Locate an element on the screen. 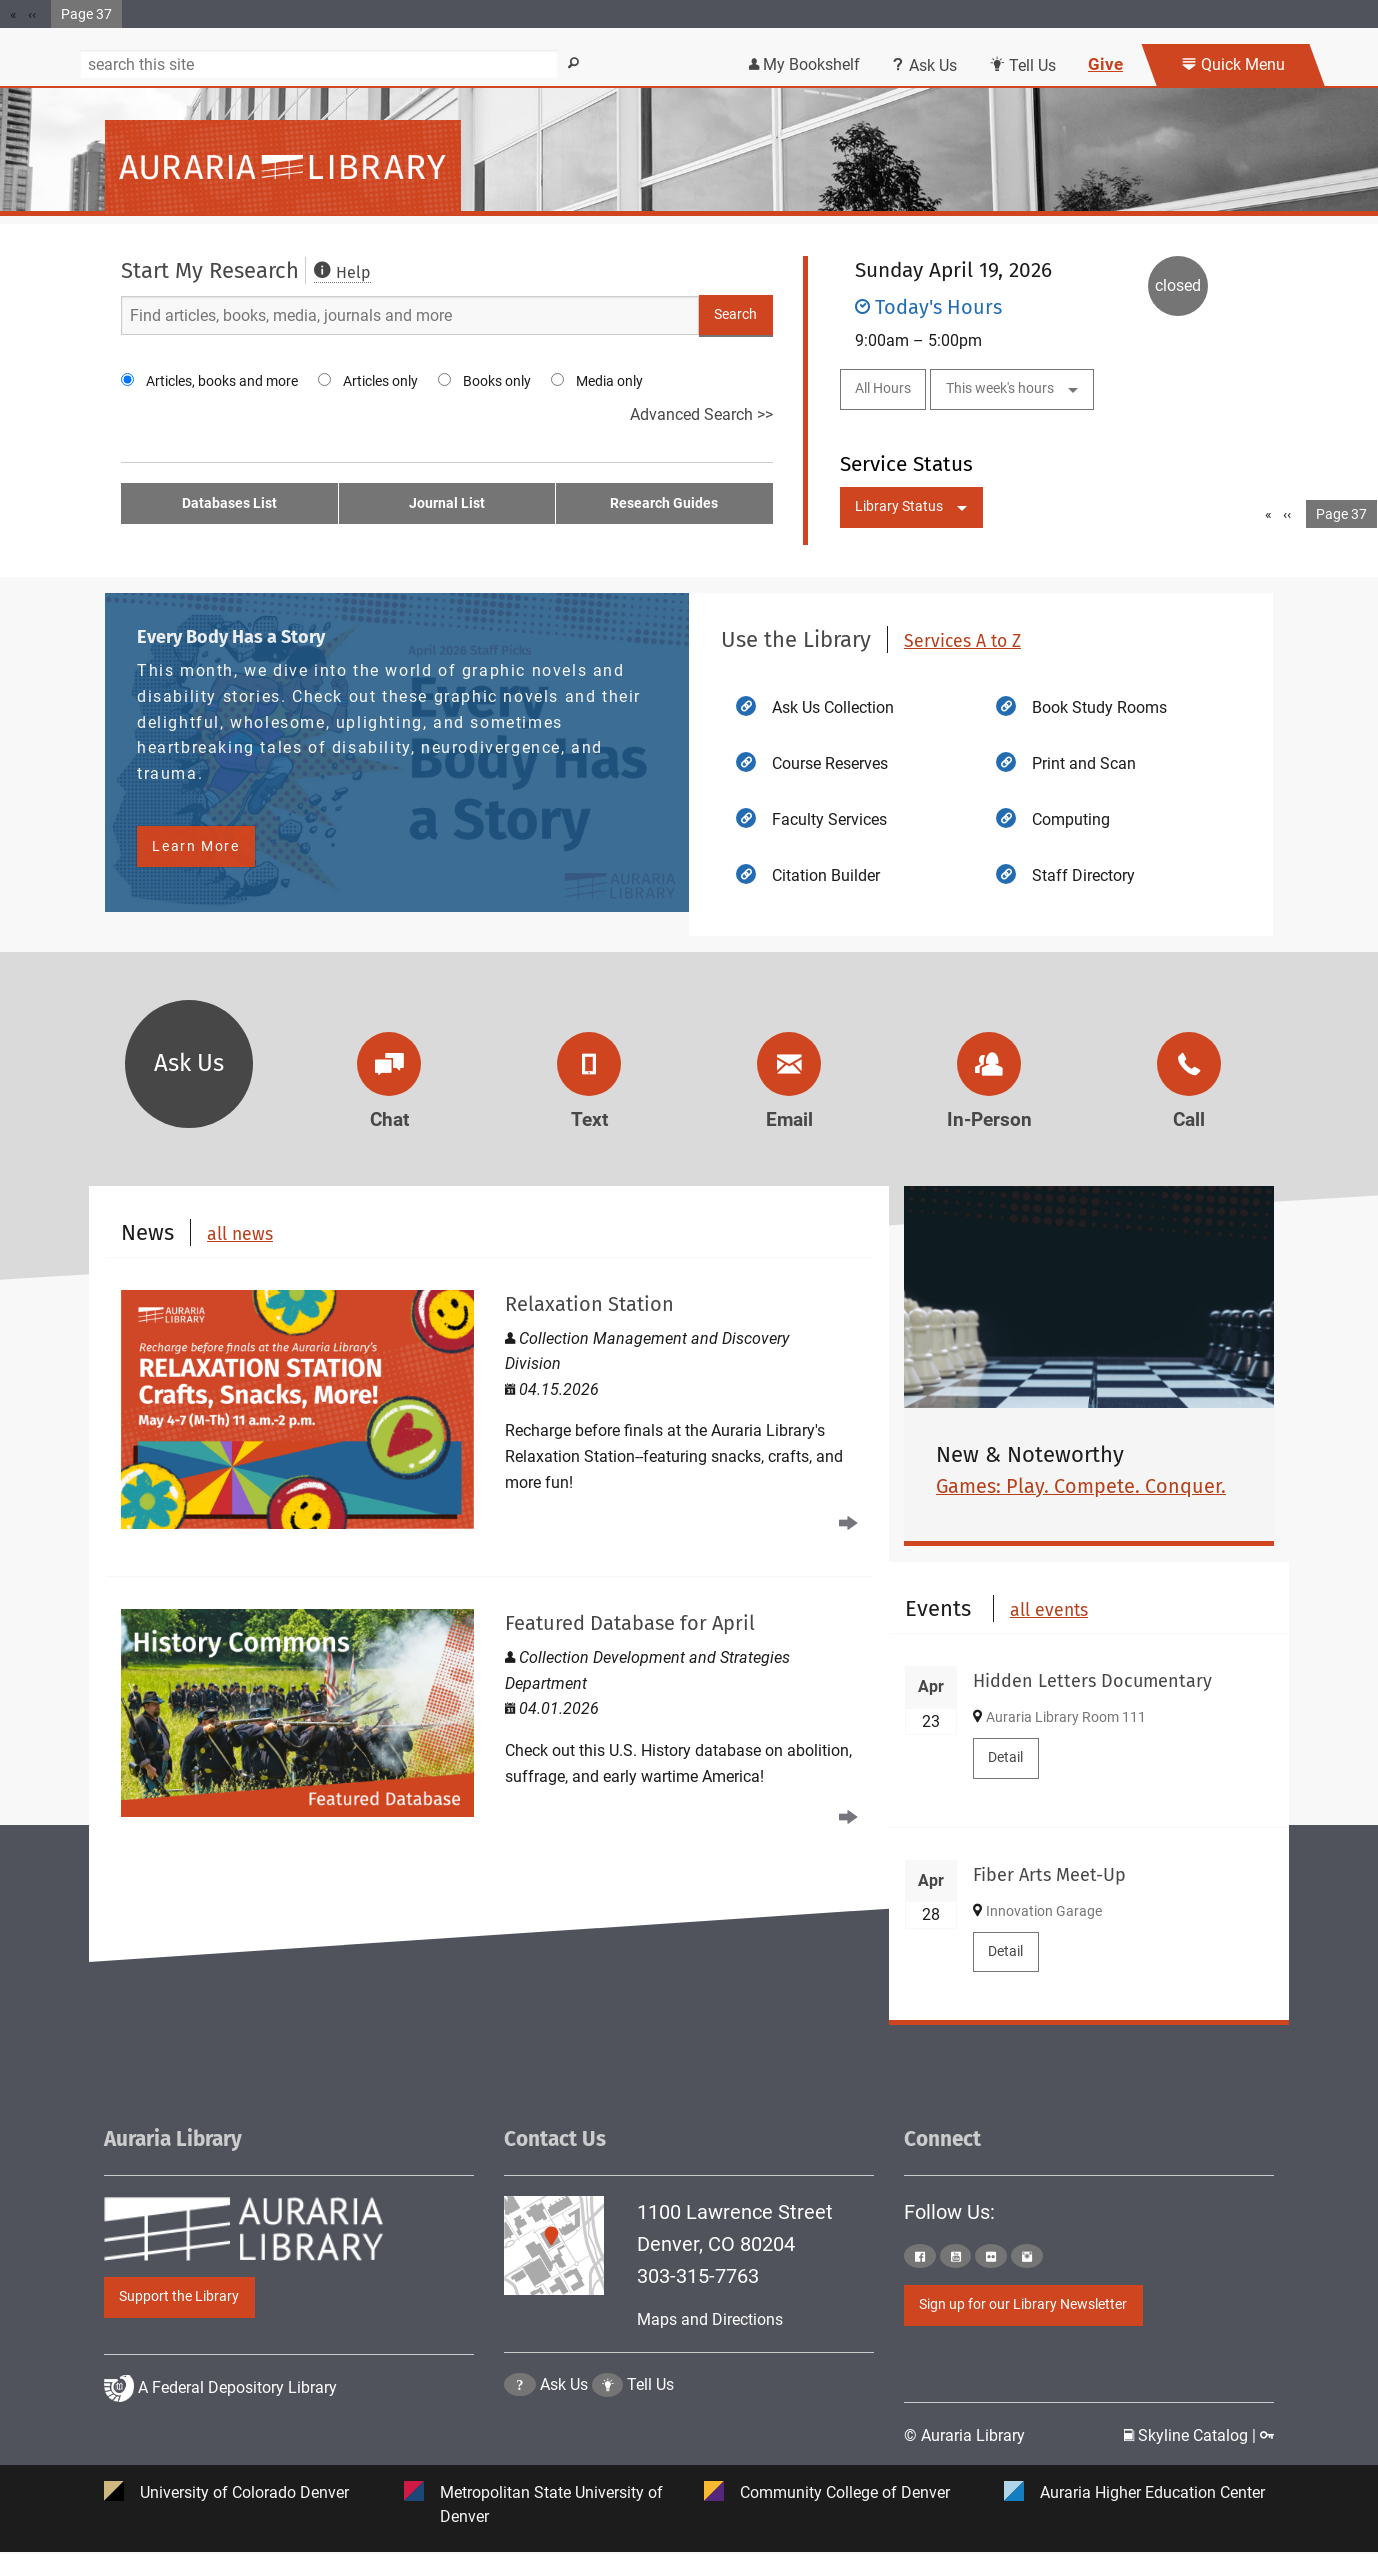  Advanced Search >> is located at coordinates (701, 414).